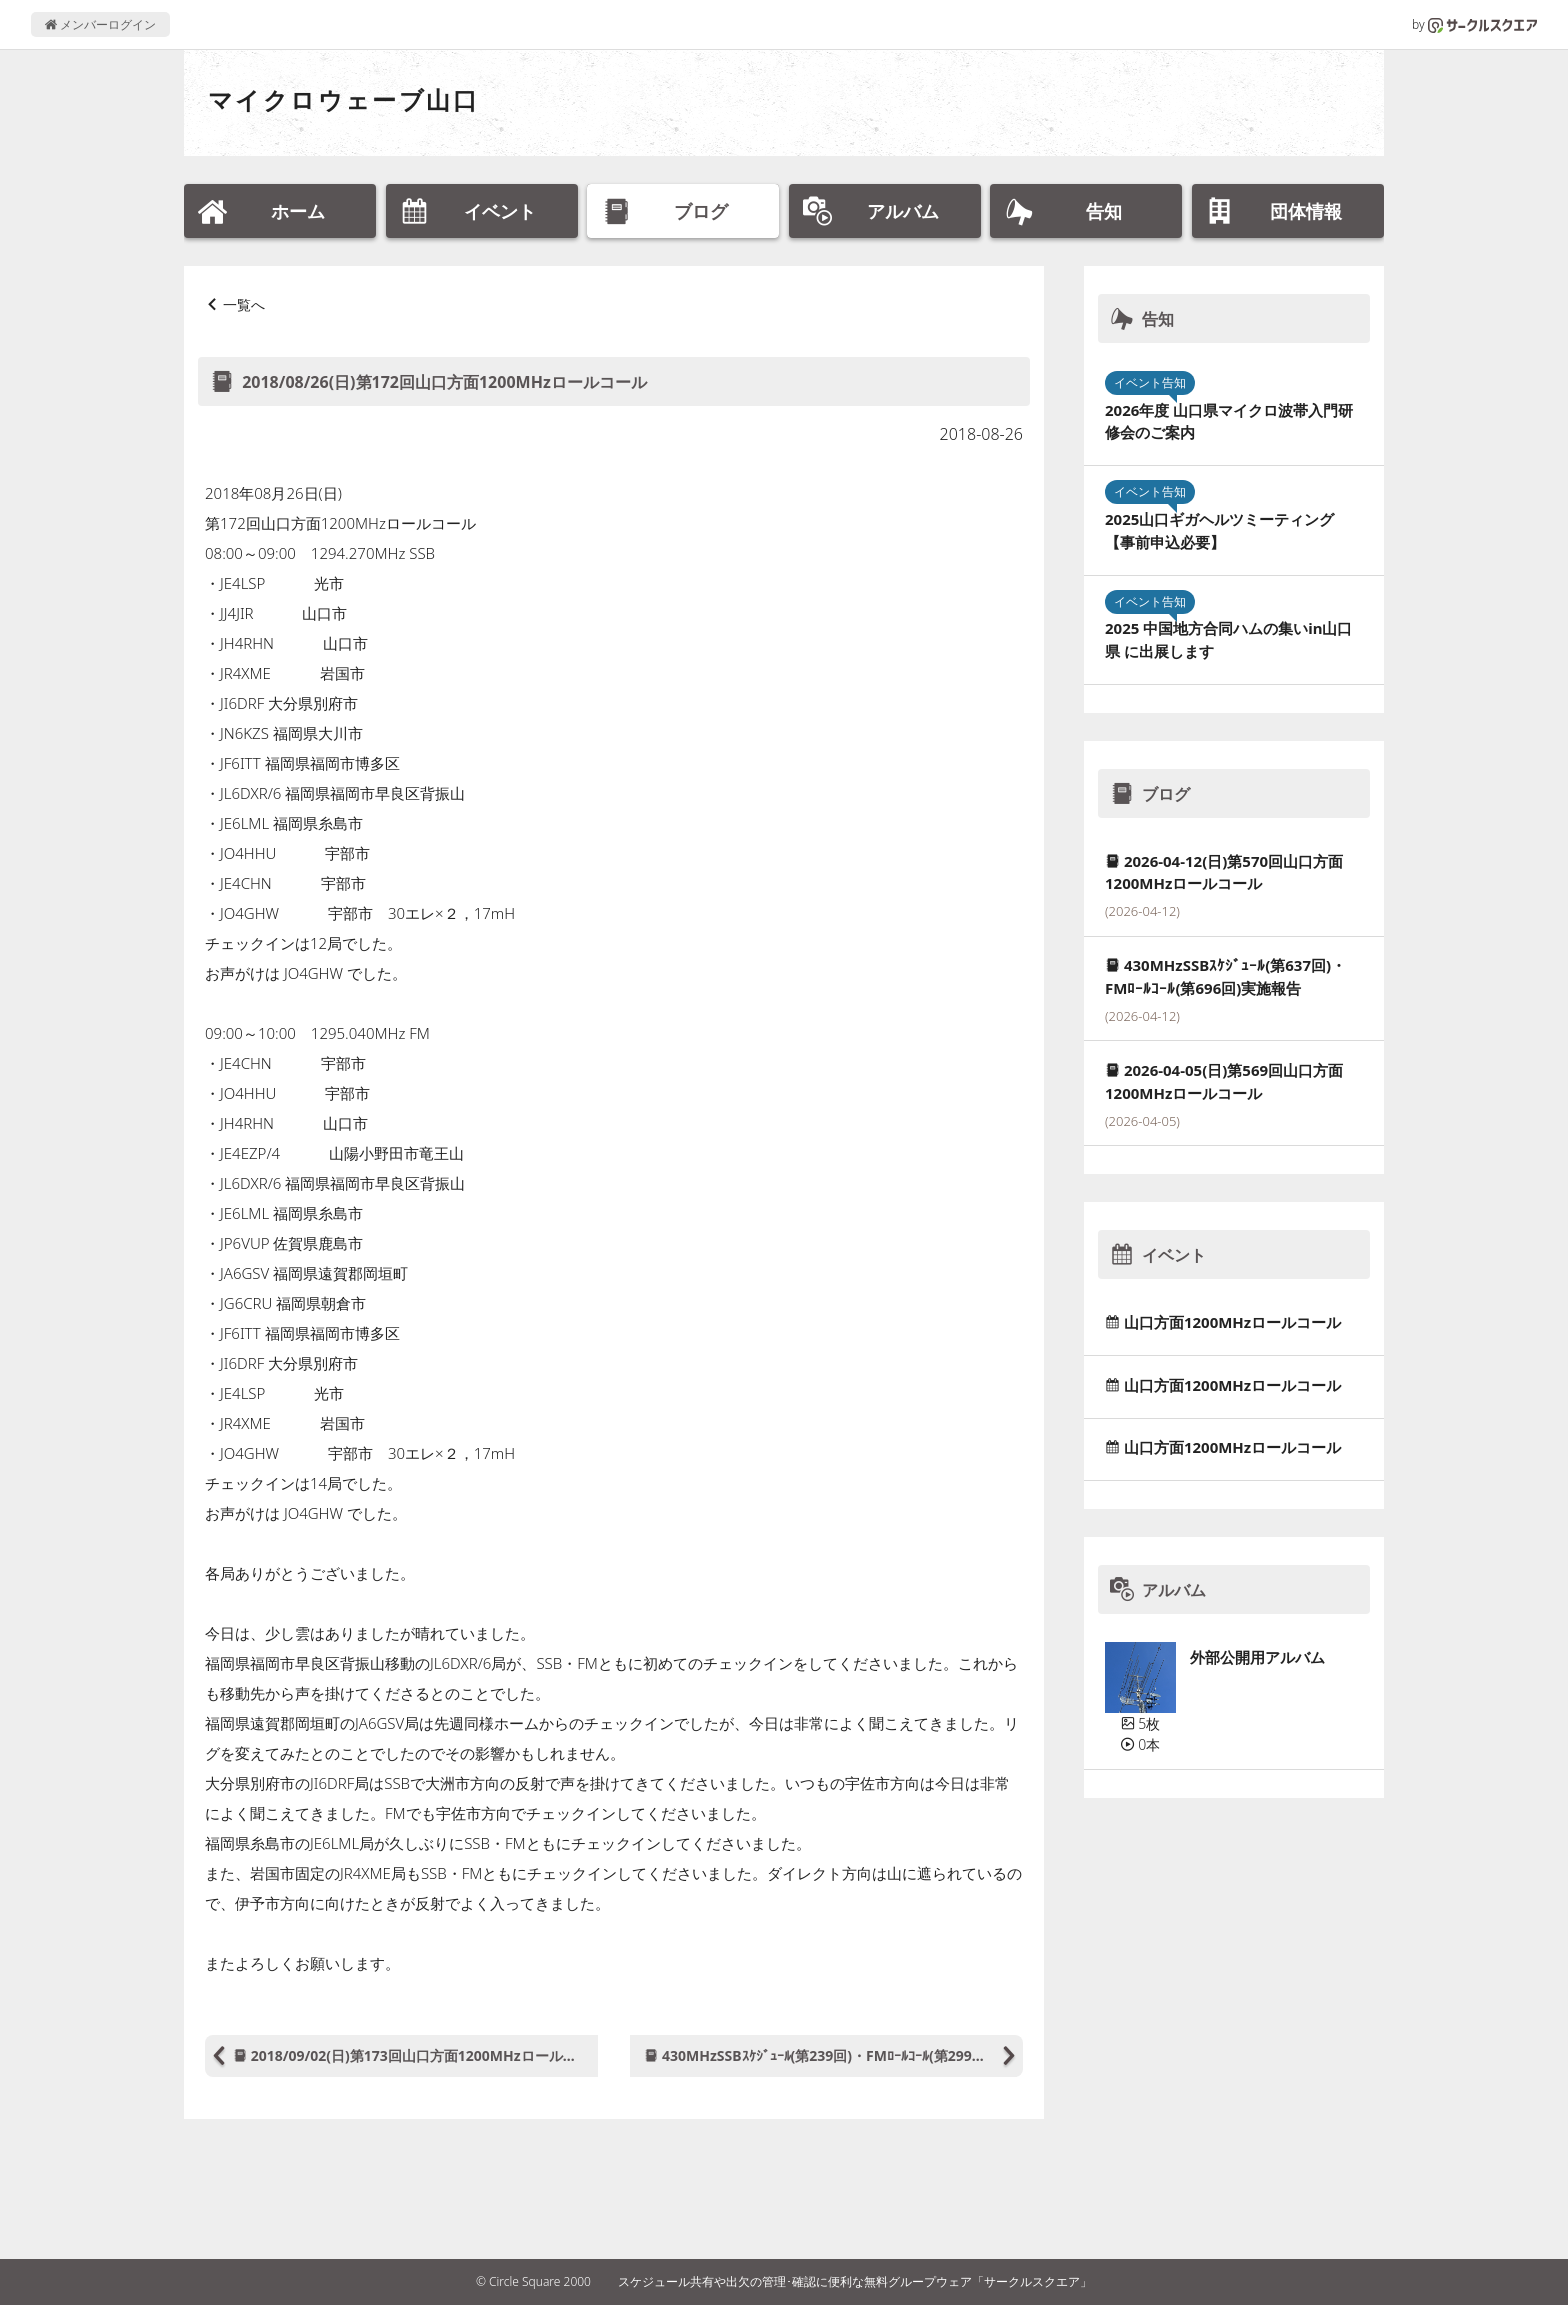  Describe the element at coordinates (855, 2281) in the screenshot. I see `スケジュール共有や出欠の管理･確認に便利な無料グループウェア「サークルスクエア」` at that location.